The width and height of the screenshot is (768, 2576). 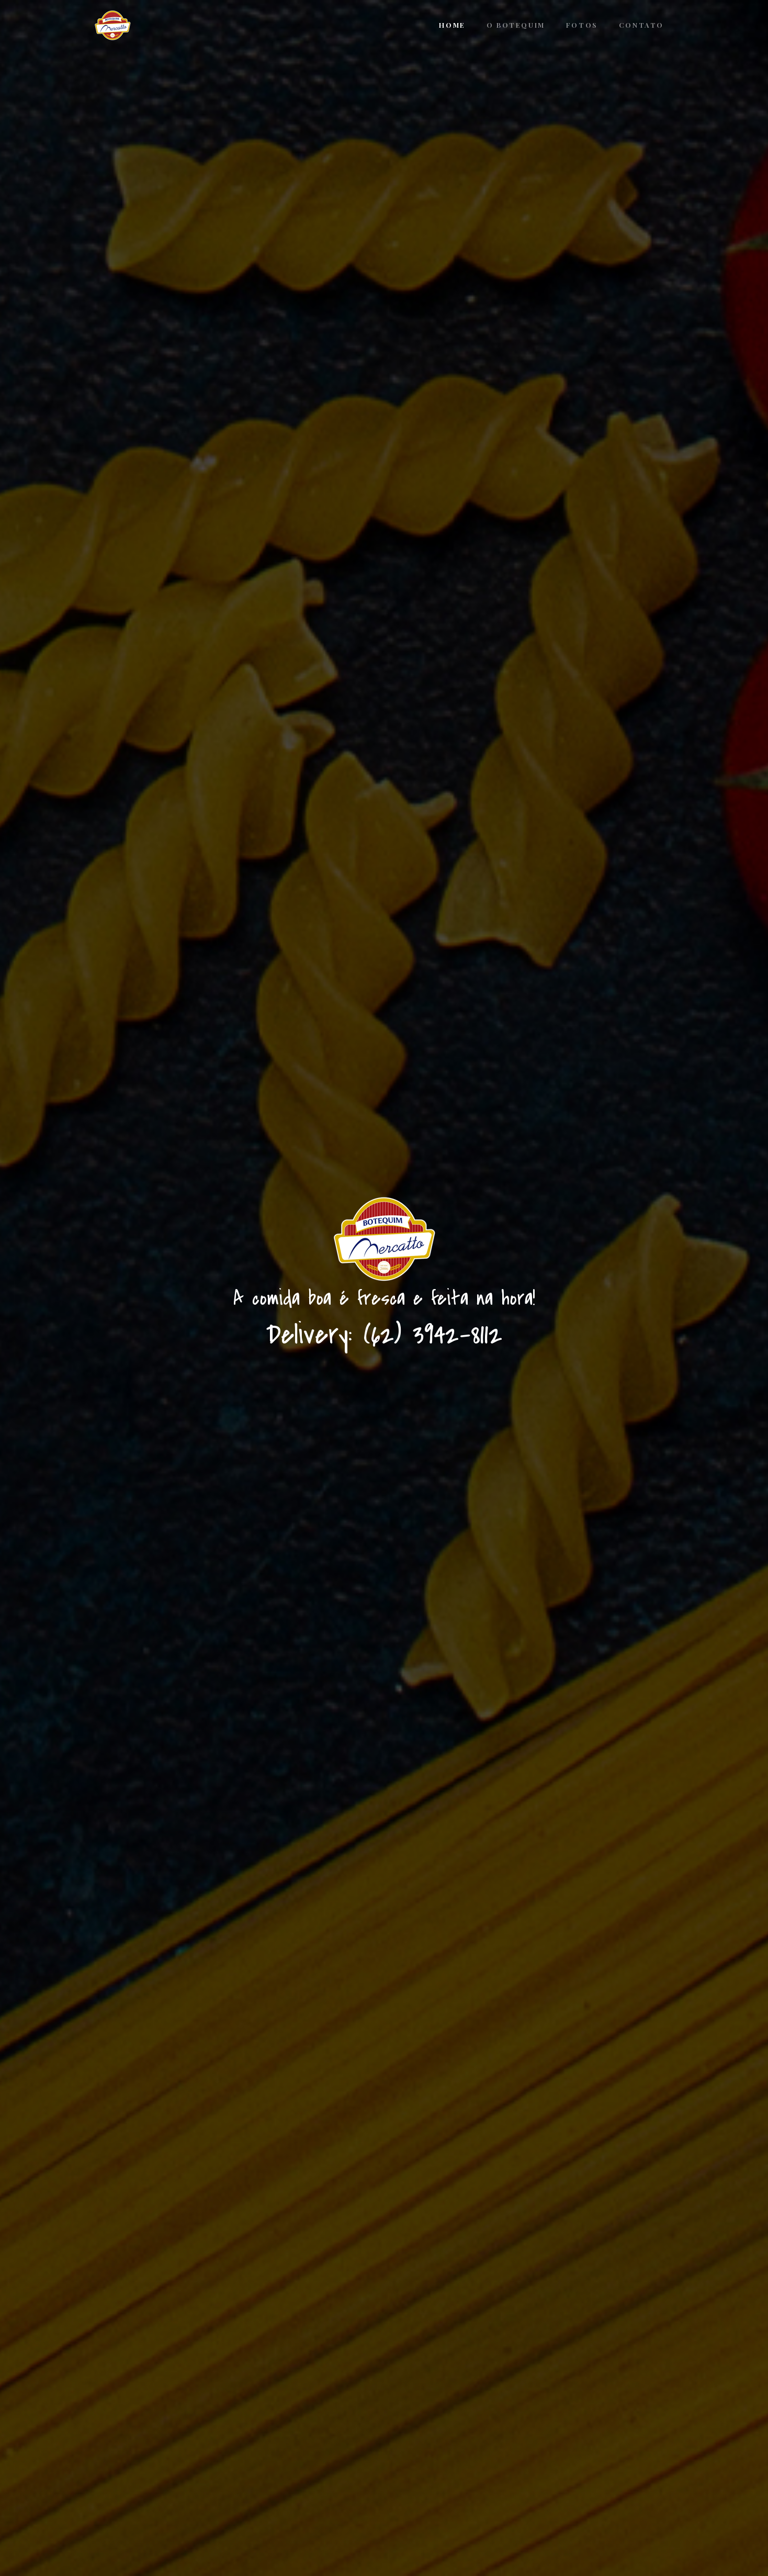 I want to click on Contato, so click(x=641, y=24).